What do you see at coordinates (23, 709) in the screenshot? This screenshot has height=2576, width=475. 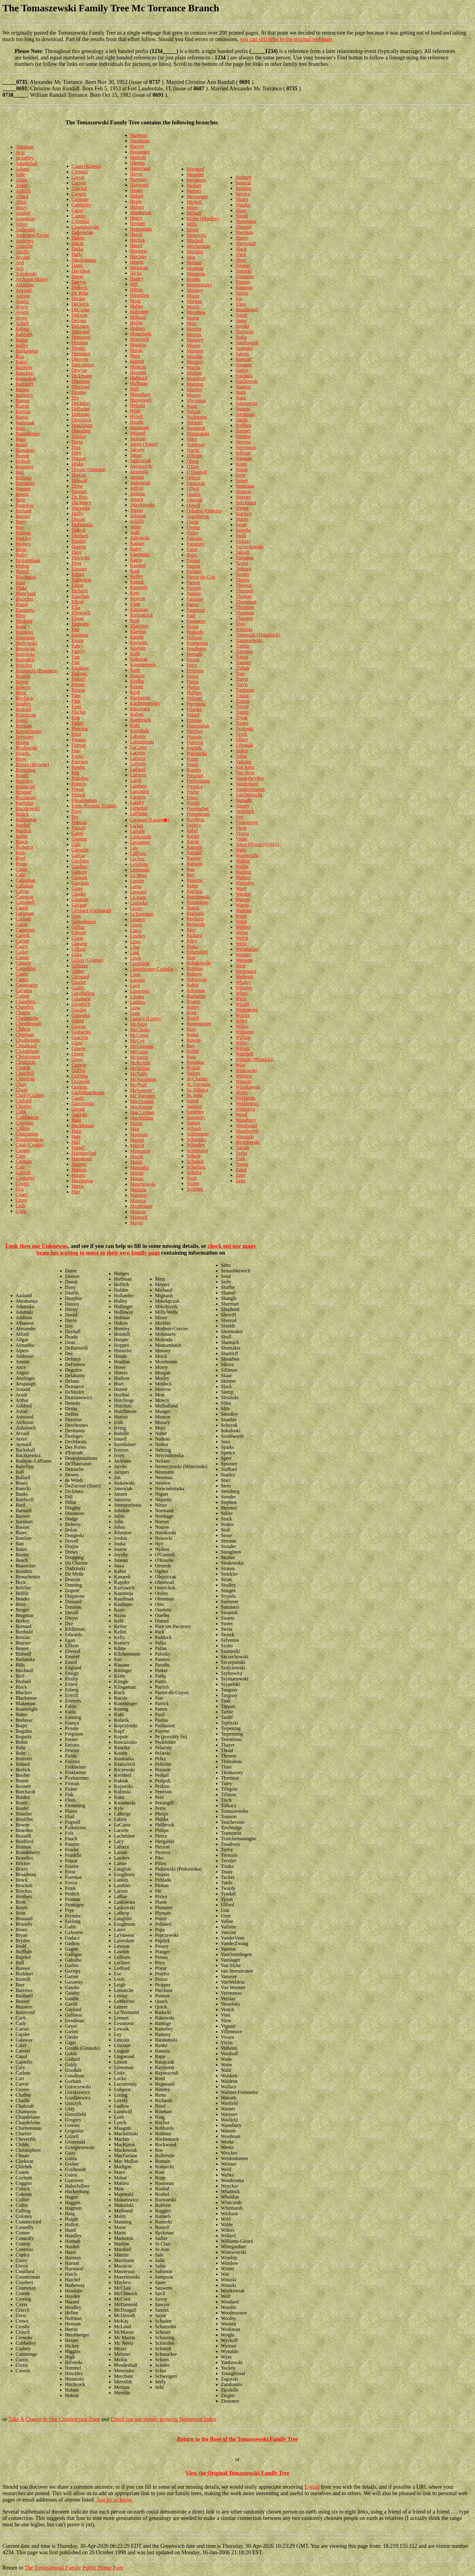 I see `Braford` at bounding box center [23, 709].